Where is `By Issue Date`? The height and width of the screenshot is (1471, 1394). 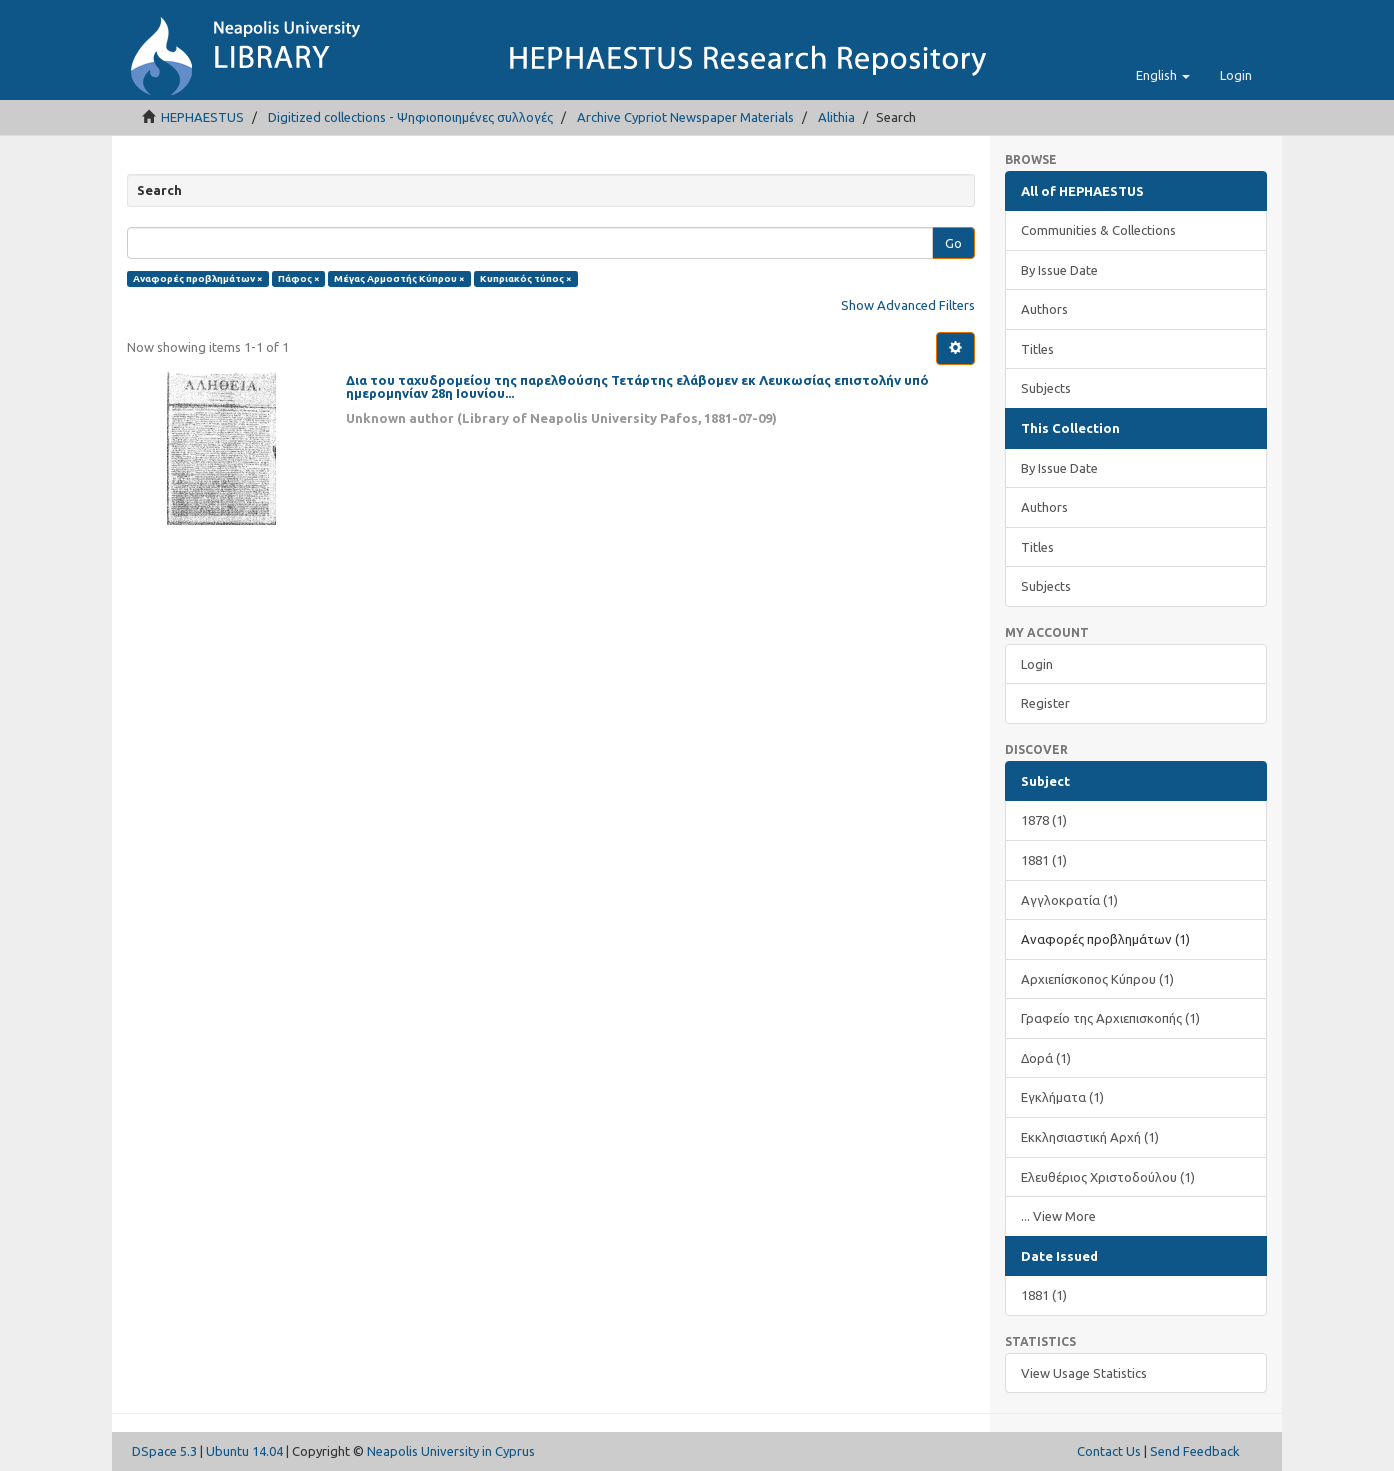 By Issue Date is located at coordinates (1059, 270).